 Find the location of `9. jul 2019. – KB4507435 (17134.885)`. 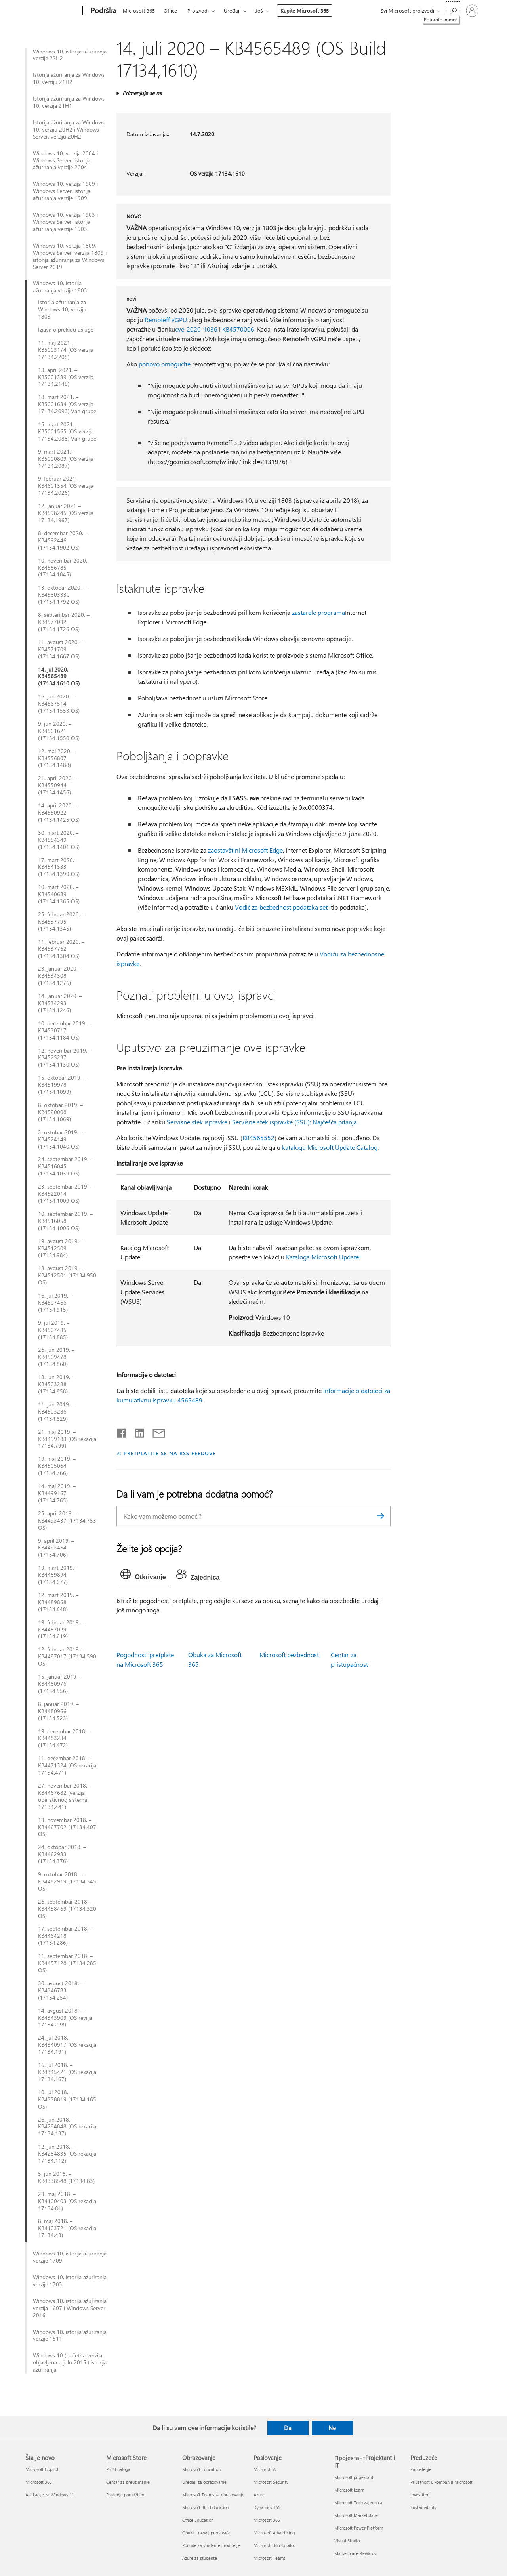

9. jul 2019. – KB4507435 (17134.885) is located at coordinates (53, 1330).